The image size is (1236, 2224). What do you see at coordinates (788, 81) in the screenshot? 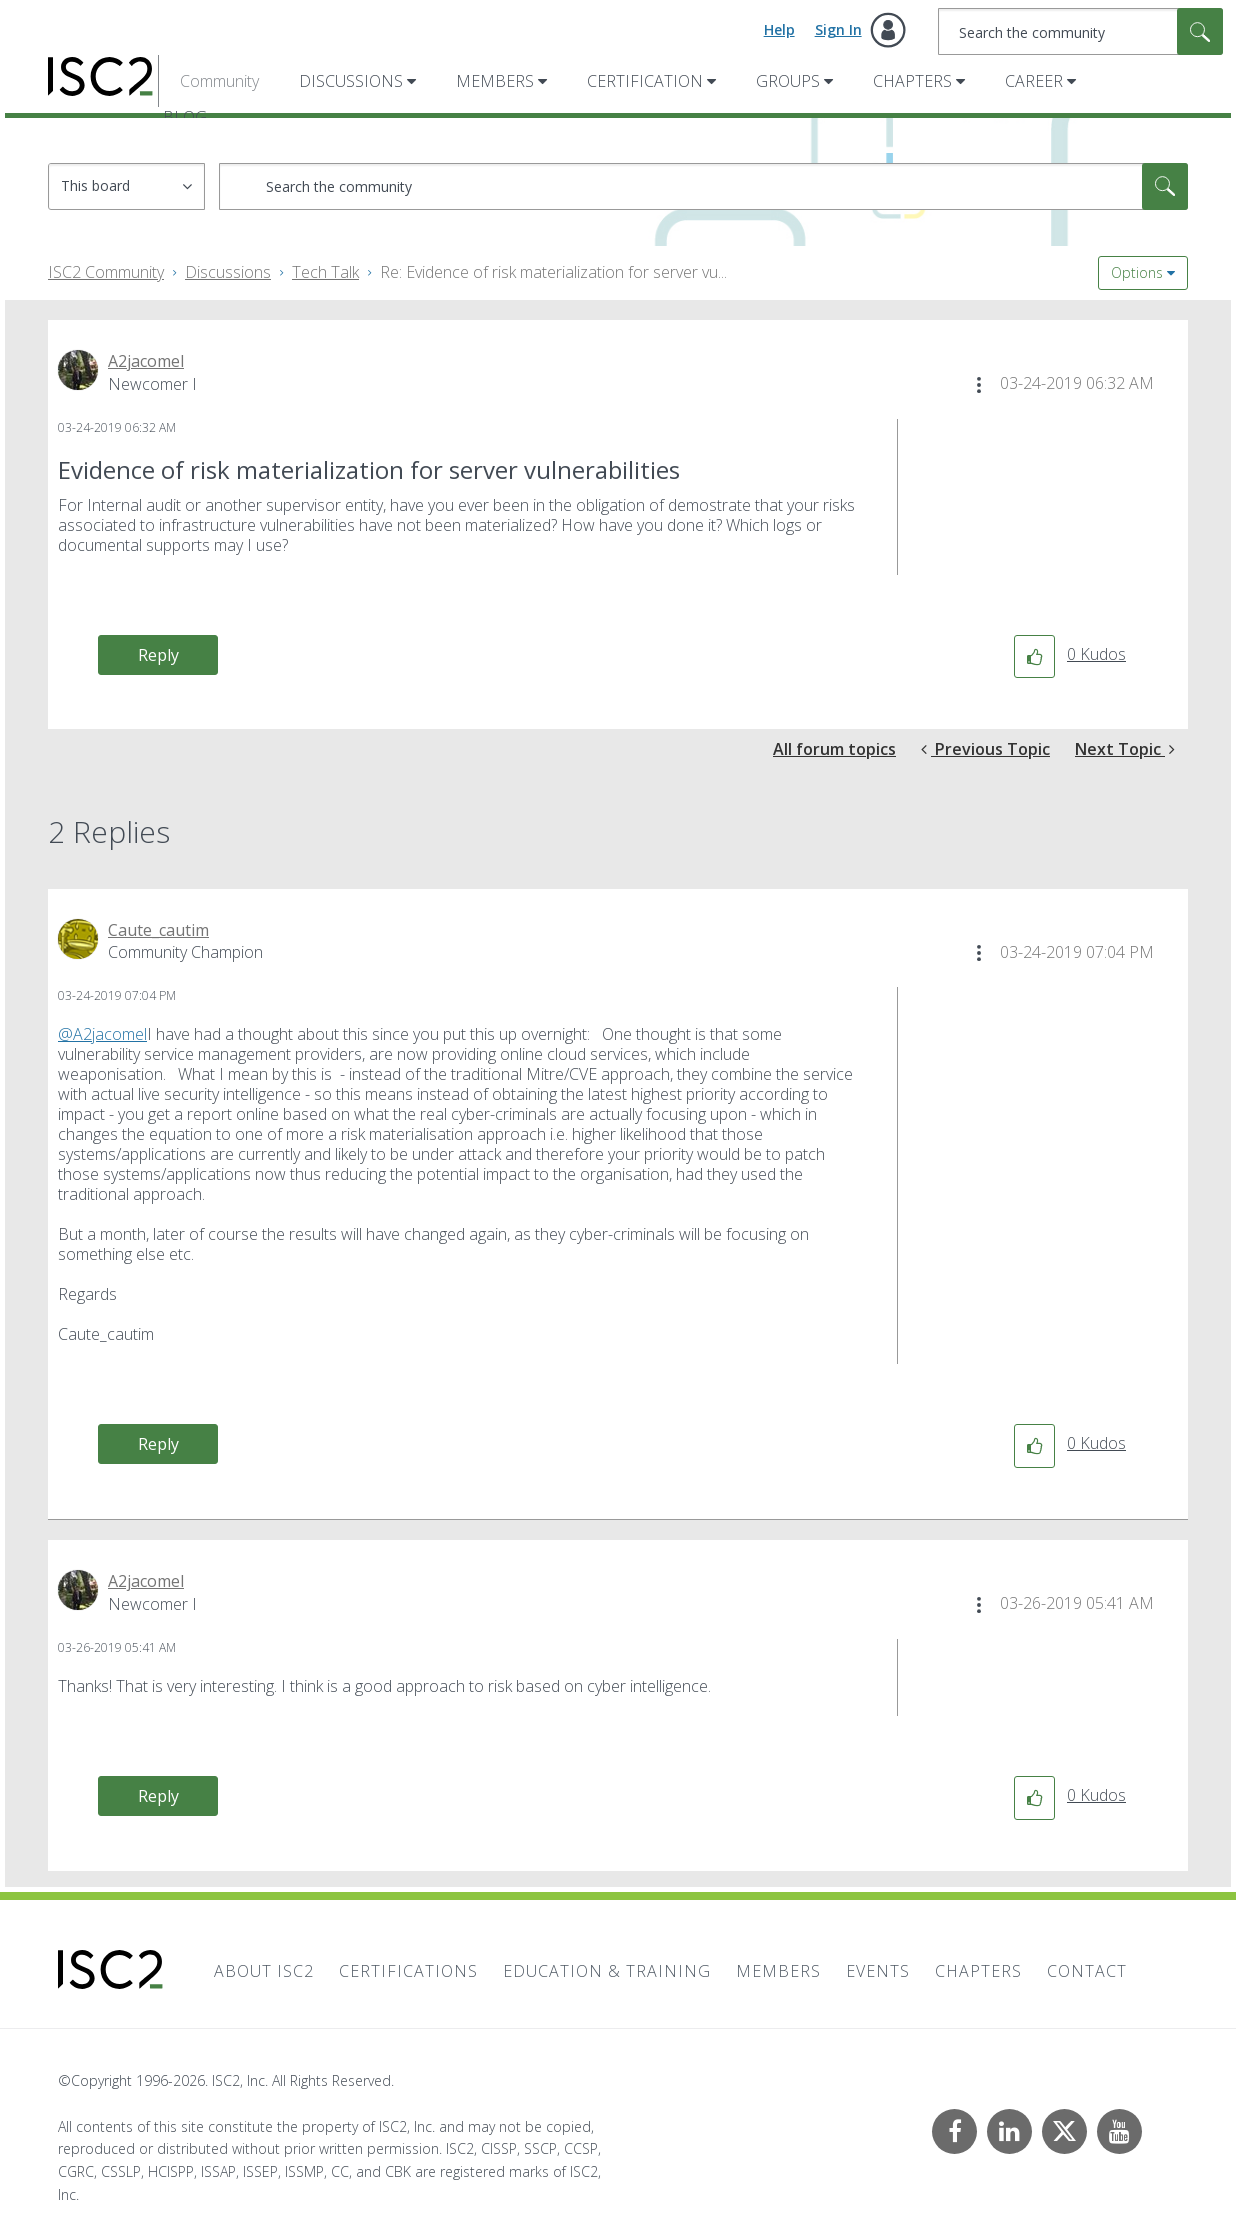
I see `Groups` at bounding box center [788, 81].